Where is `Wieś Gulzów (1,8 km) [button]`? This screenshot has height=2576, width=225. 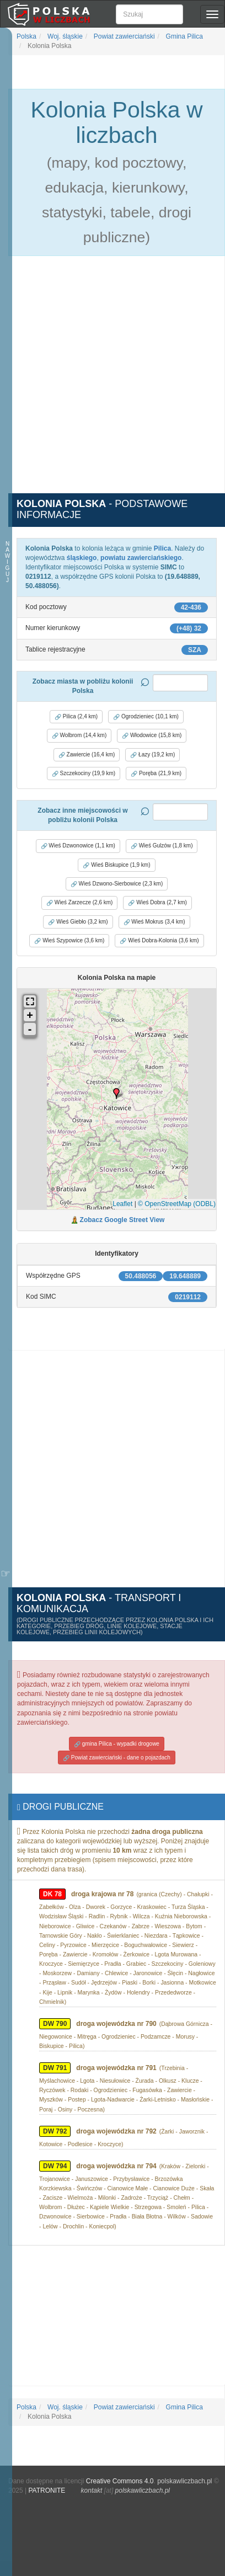
Wieś Gulzów (1,8 km) [button] is located at coordinates (162, 845).